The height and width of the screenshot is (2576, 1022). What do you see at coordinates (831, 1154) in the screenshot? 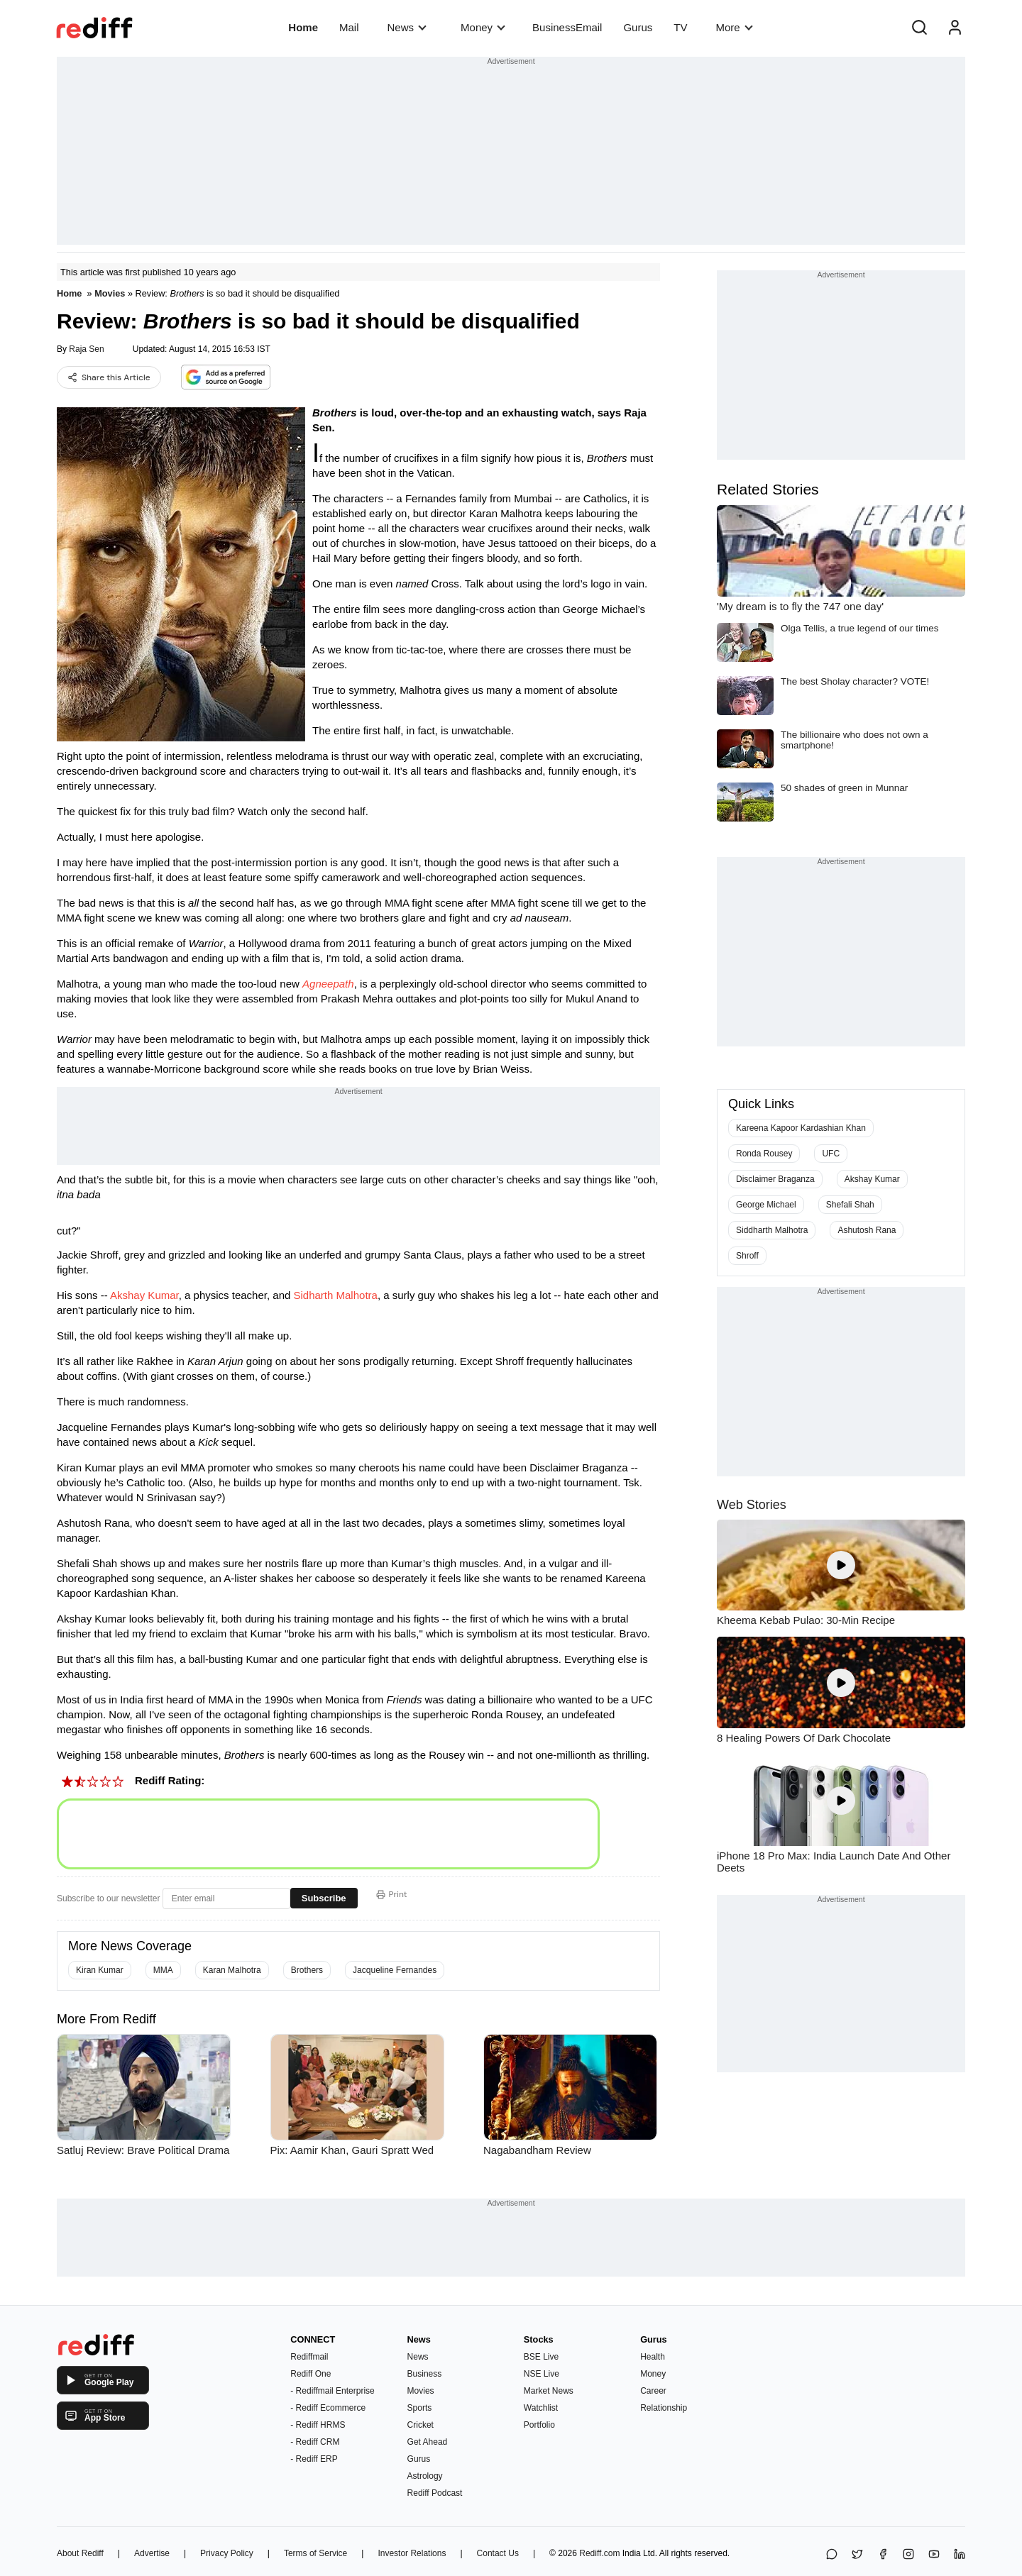
I see `UFC` at bounding box center [831, 1154].